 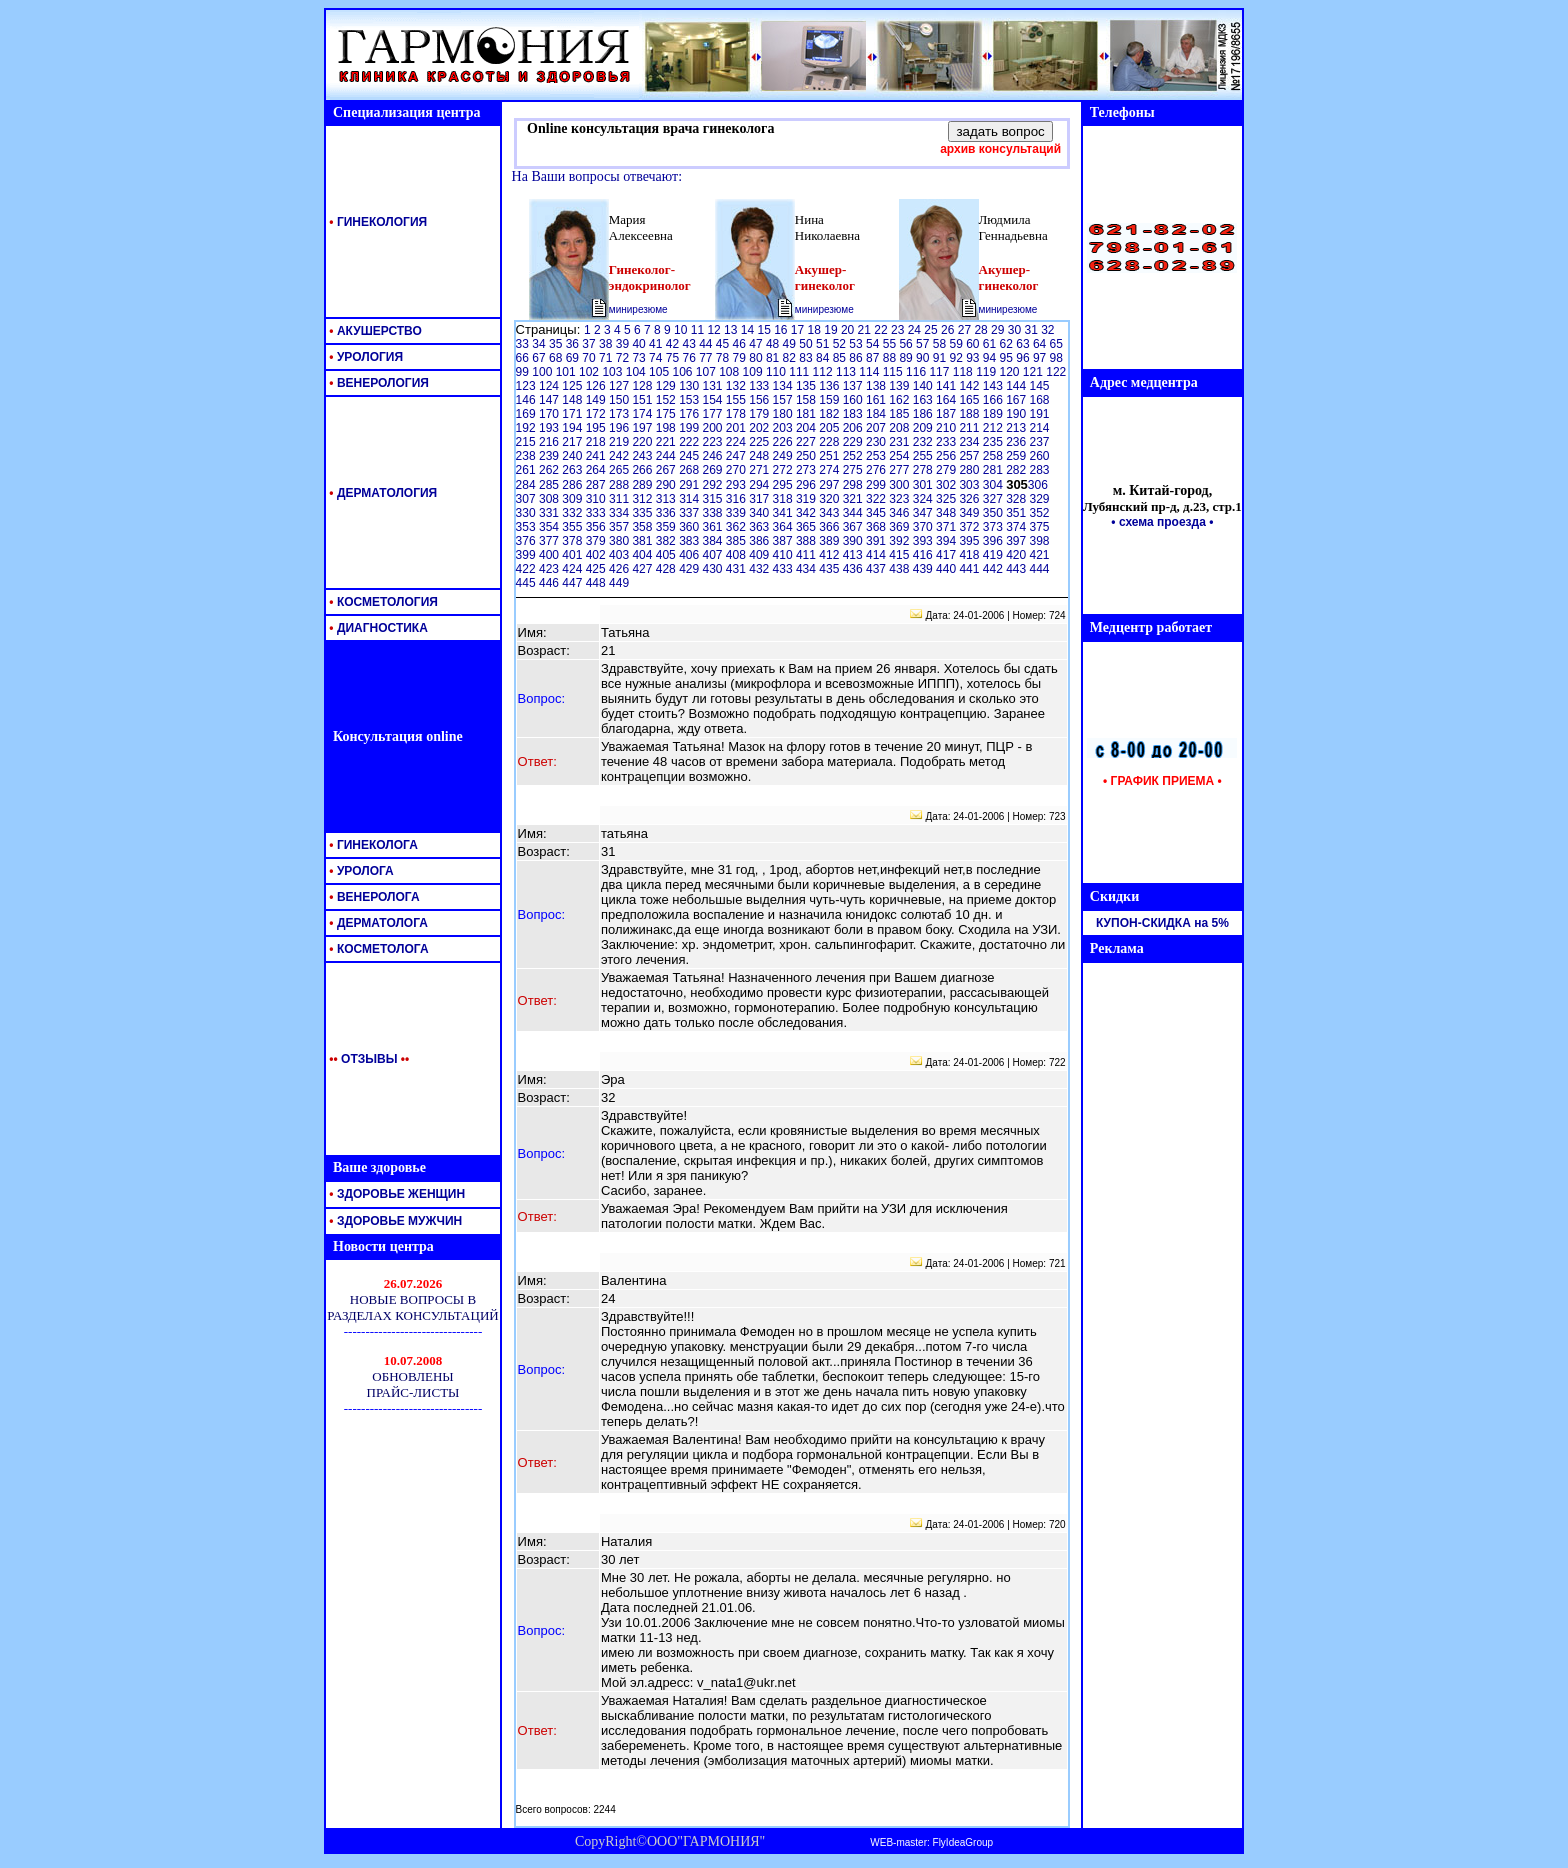 I want to click on 294, so click(x=760, y=485).